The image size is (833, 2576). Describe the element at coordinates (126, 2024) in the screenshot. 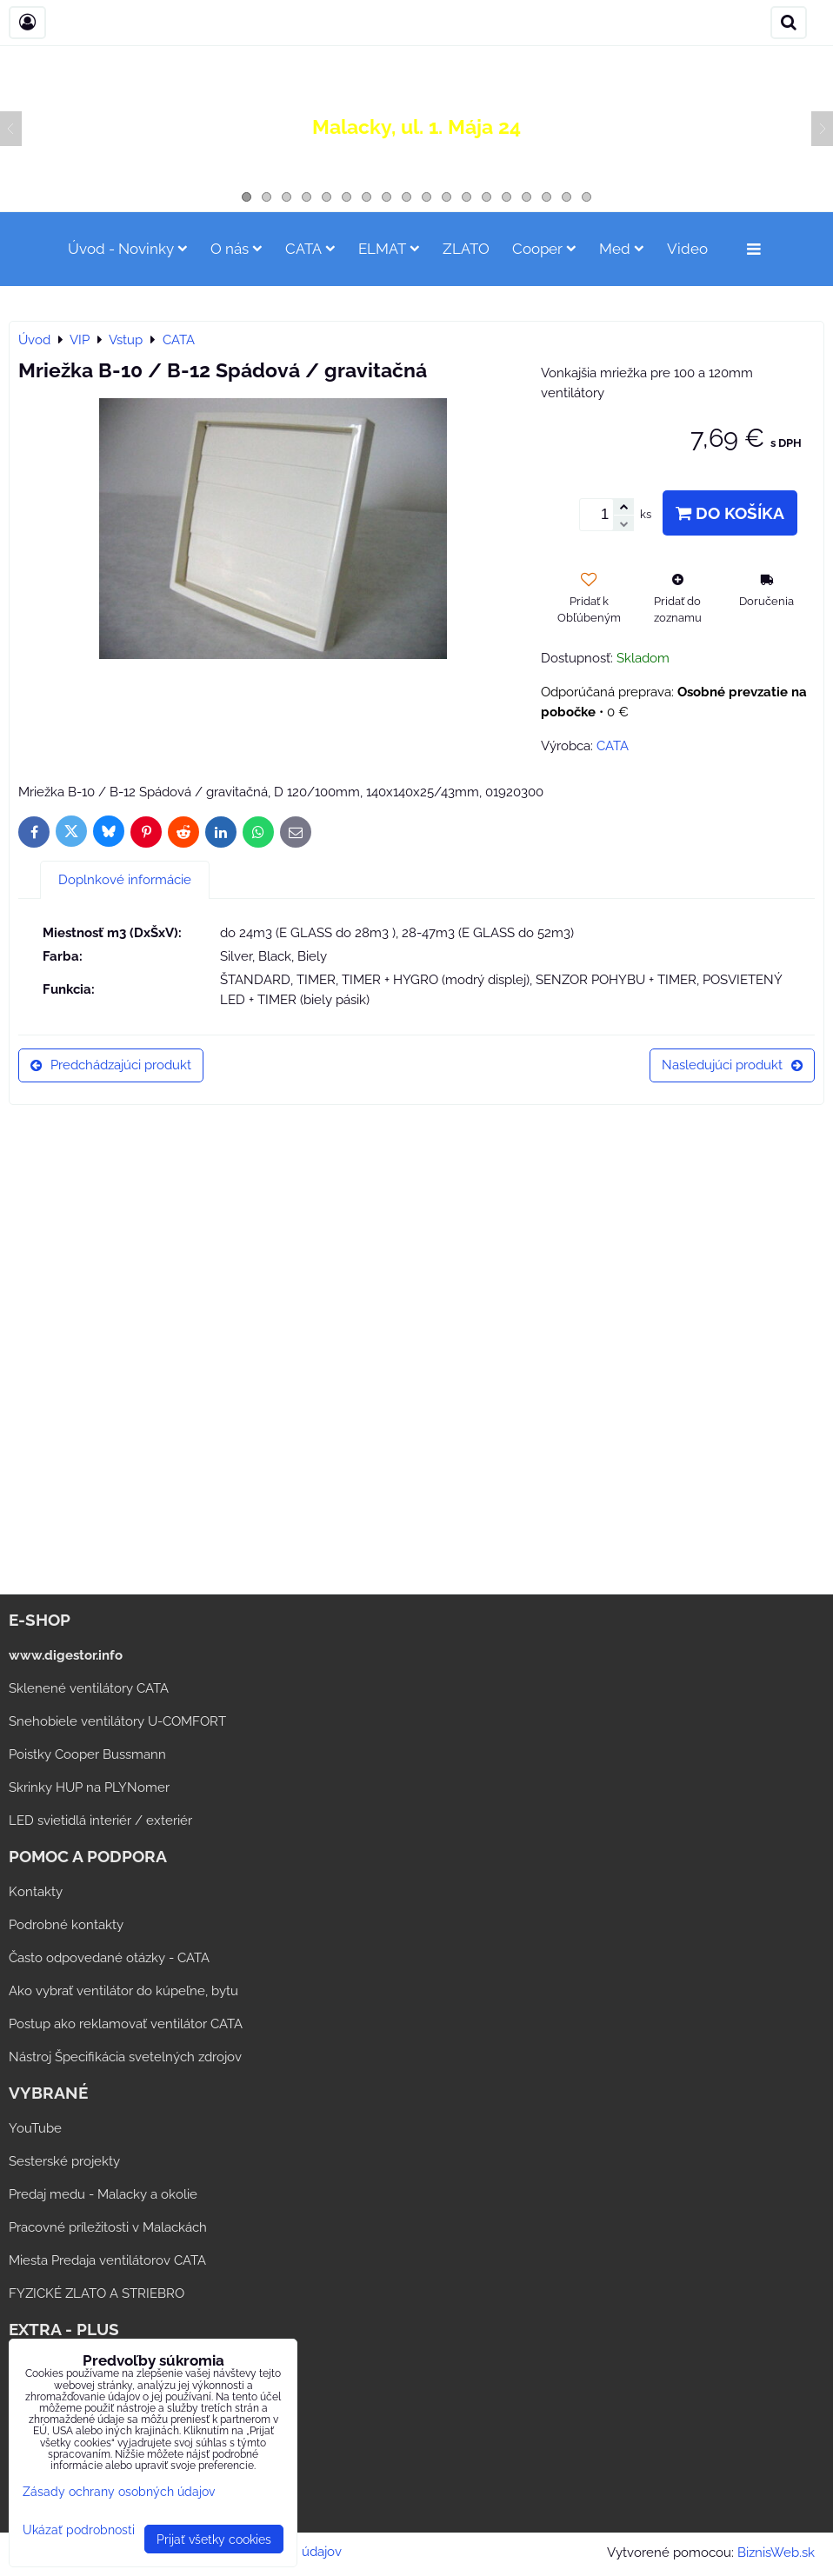

I see `Postup ako reklamovať ventilátor CATA` at that location.